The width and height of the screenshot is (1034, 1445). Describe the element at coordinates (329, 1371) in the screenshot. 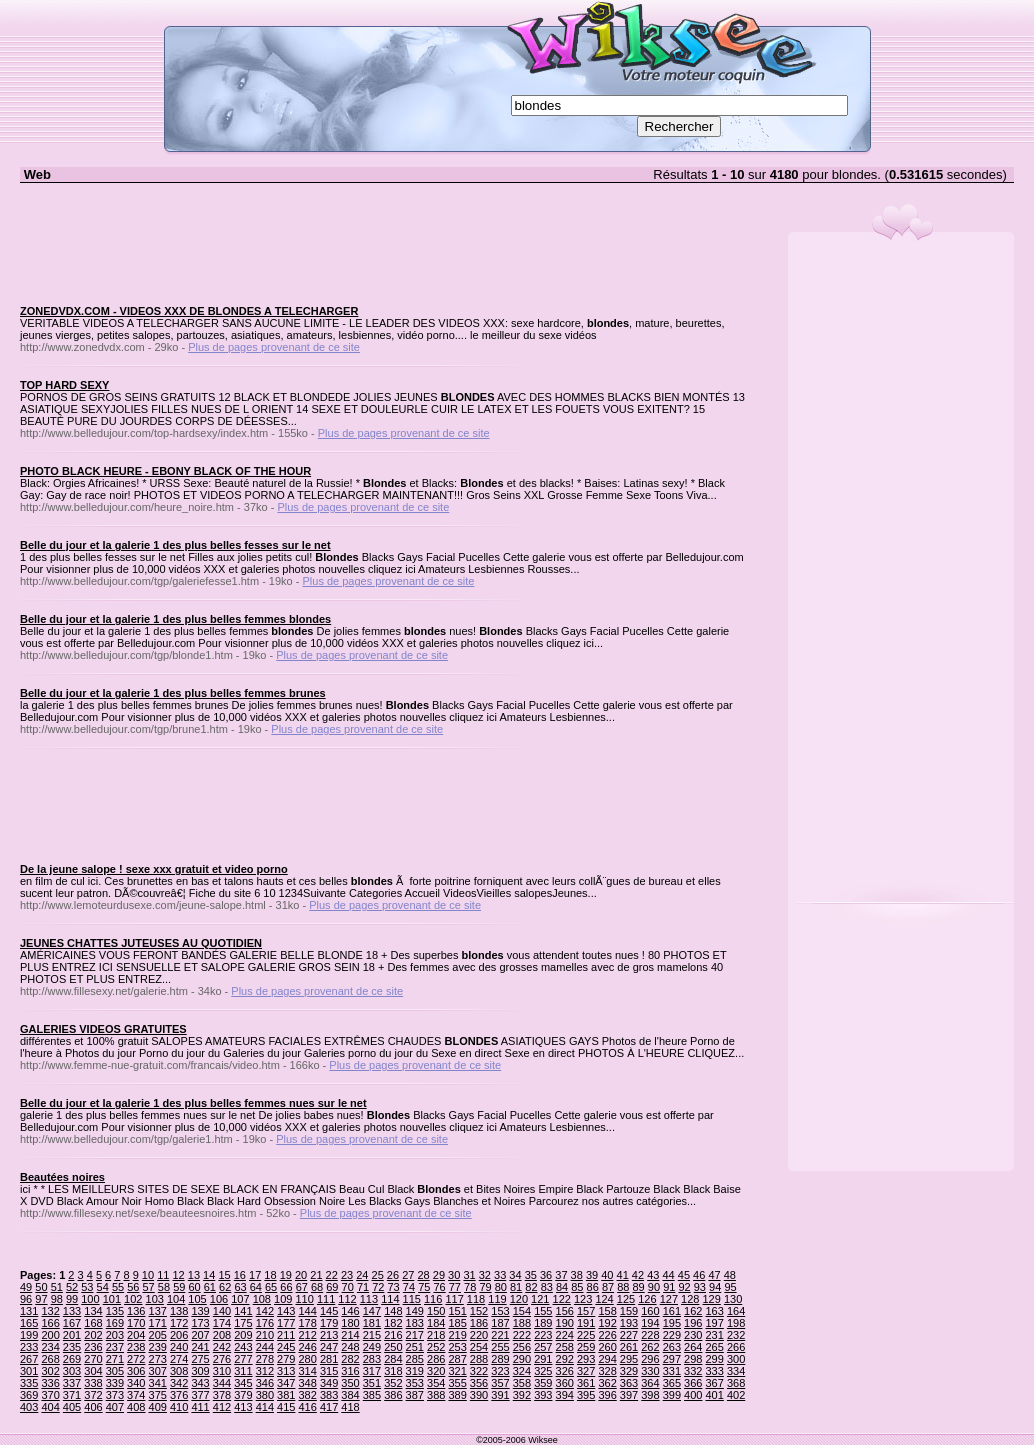

I see `315` at that location.